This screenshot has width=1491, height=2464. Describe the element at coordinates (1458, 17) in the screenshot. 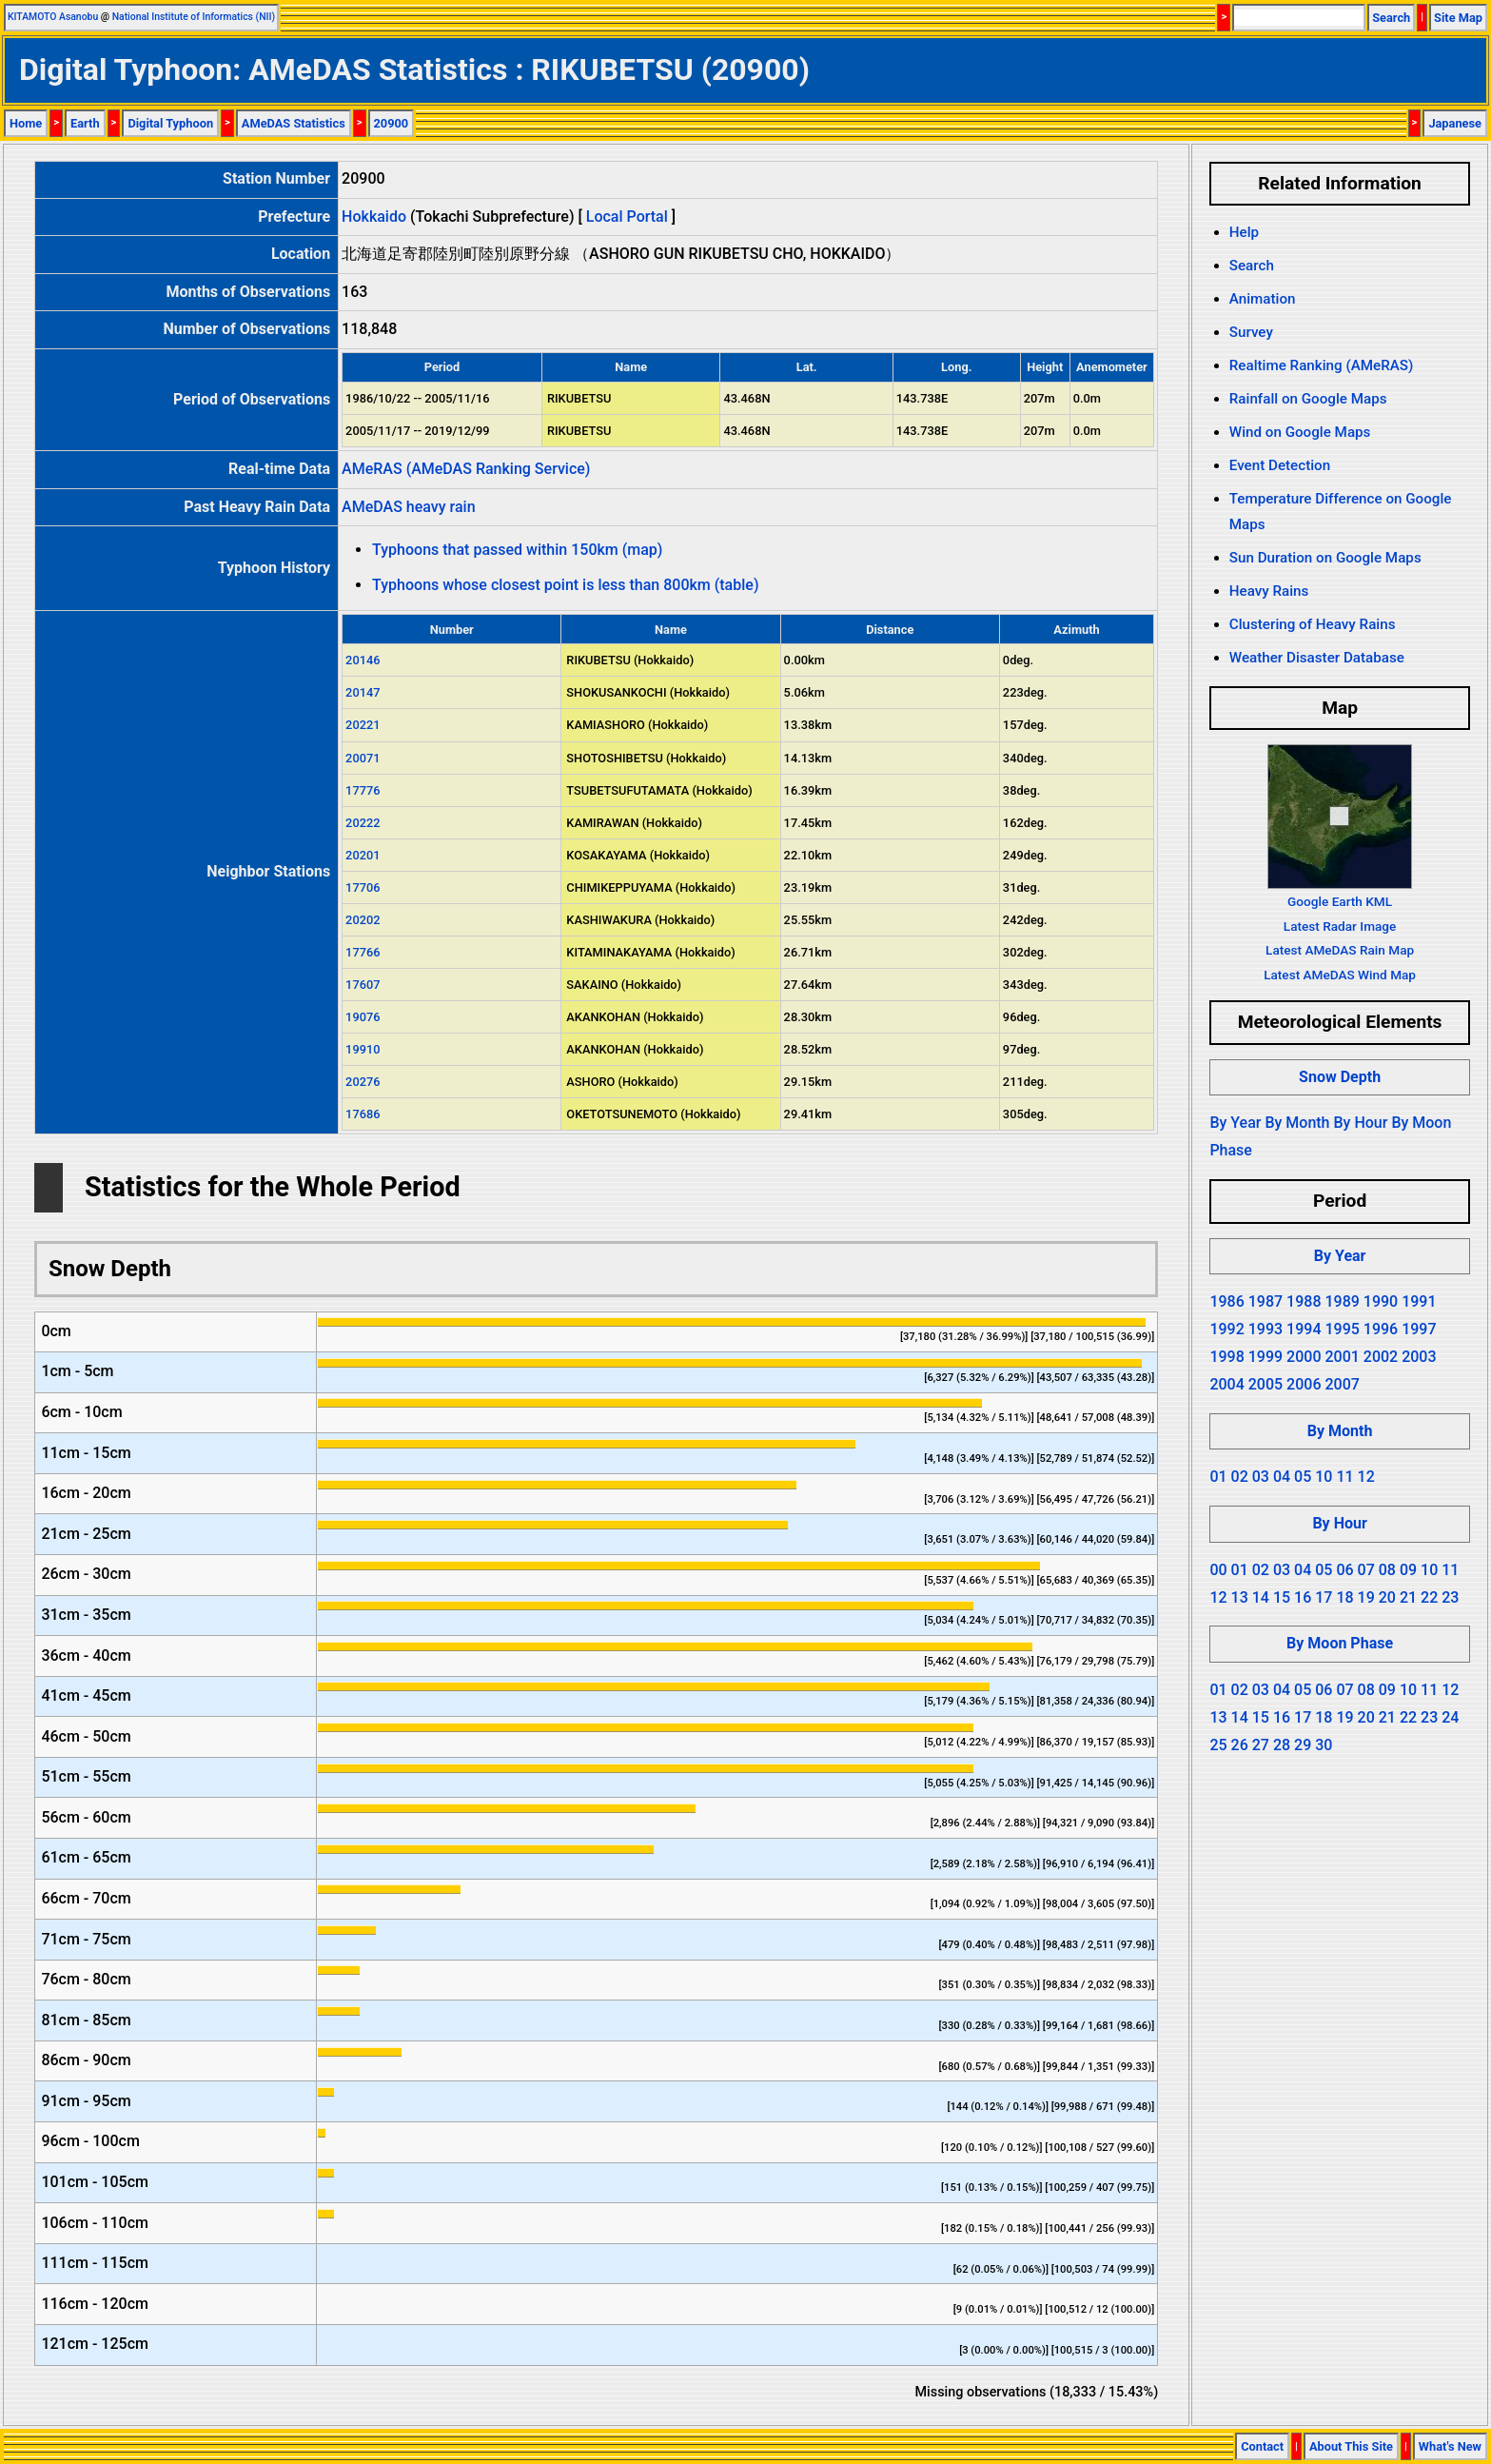

I see `Site Map` at that location.